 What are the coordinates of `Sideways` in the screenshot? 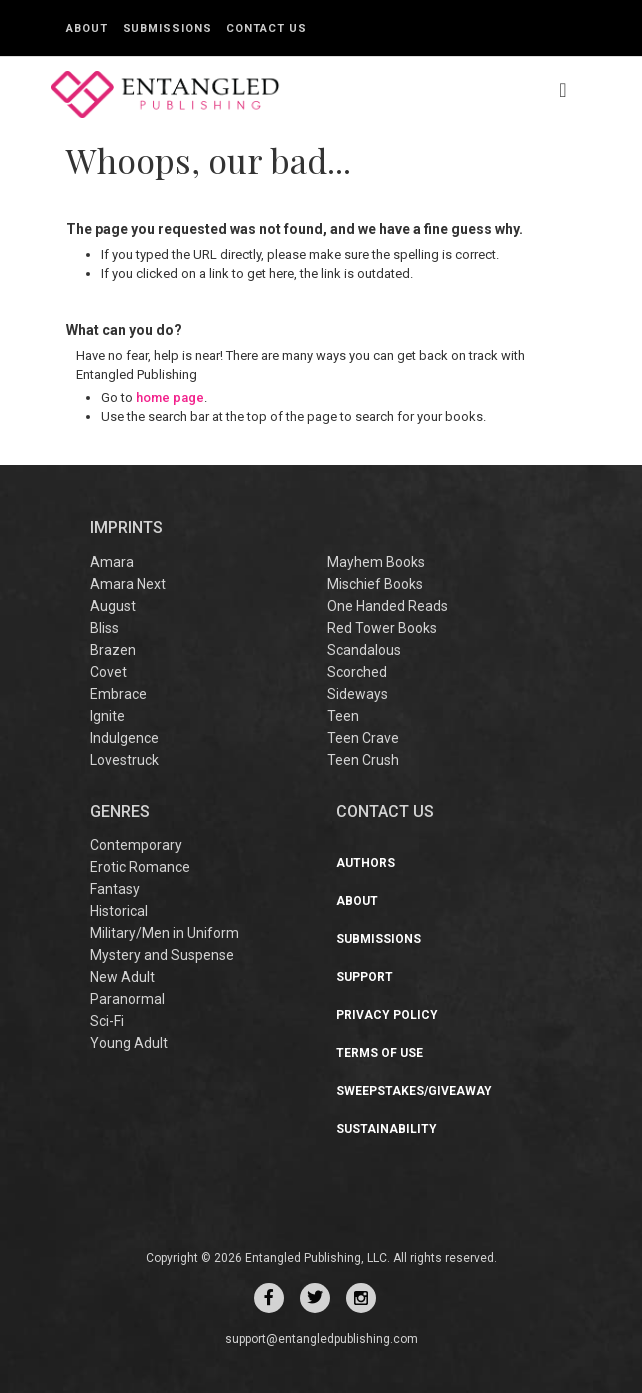 It's located at (357, 694).